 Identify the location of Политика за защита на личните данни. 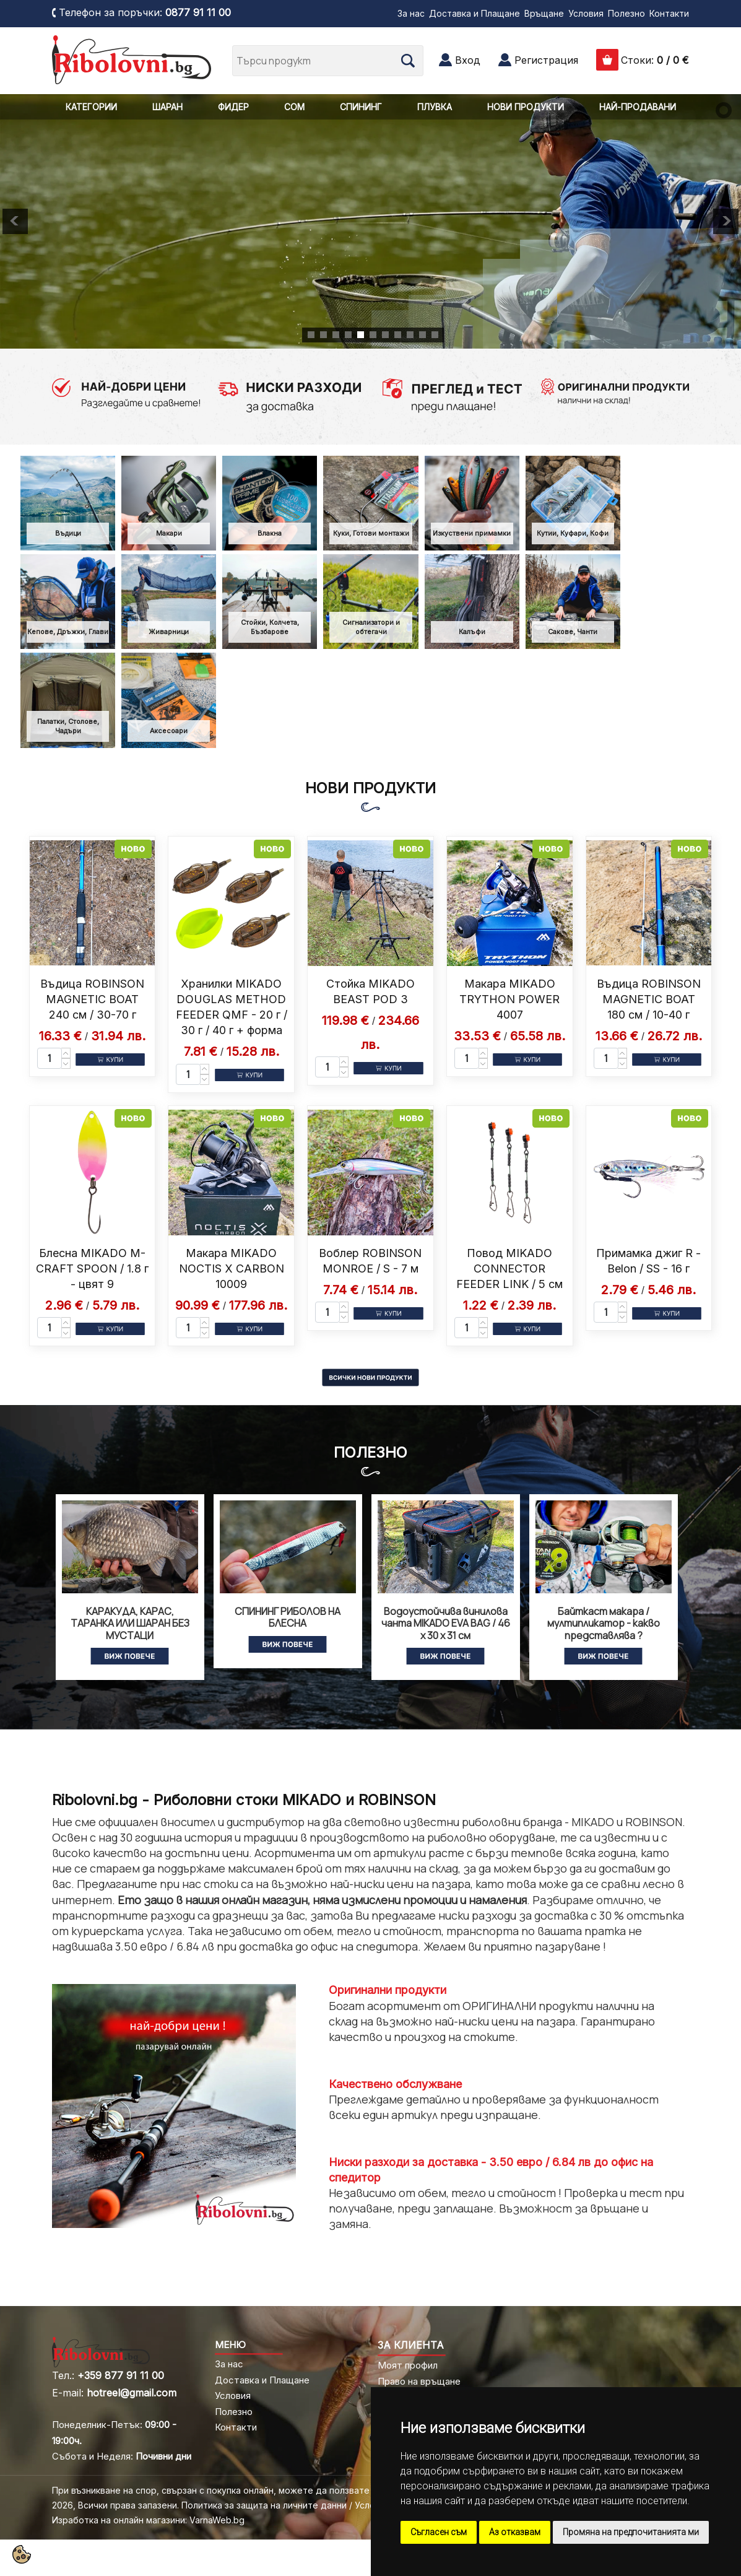
(264, 2505).